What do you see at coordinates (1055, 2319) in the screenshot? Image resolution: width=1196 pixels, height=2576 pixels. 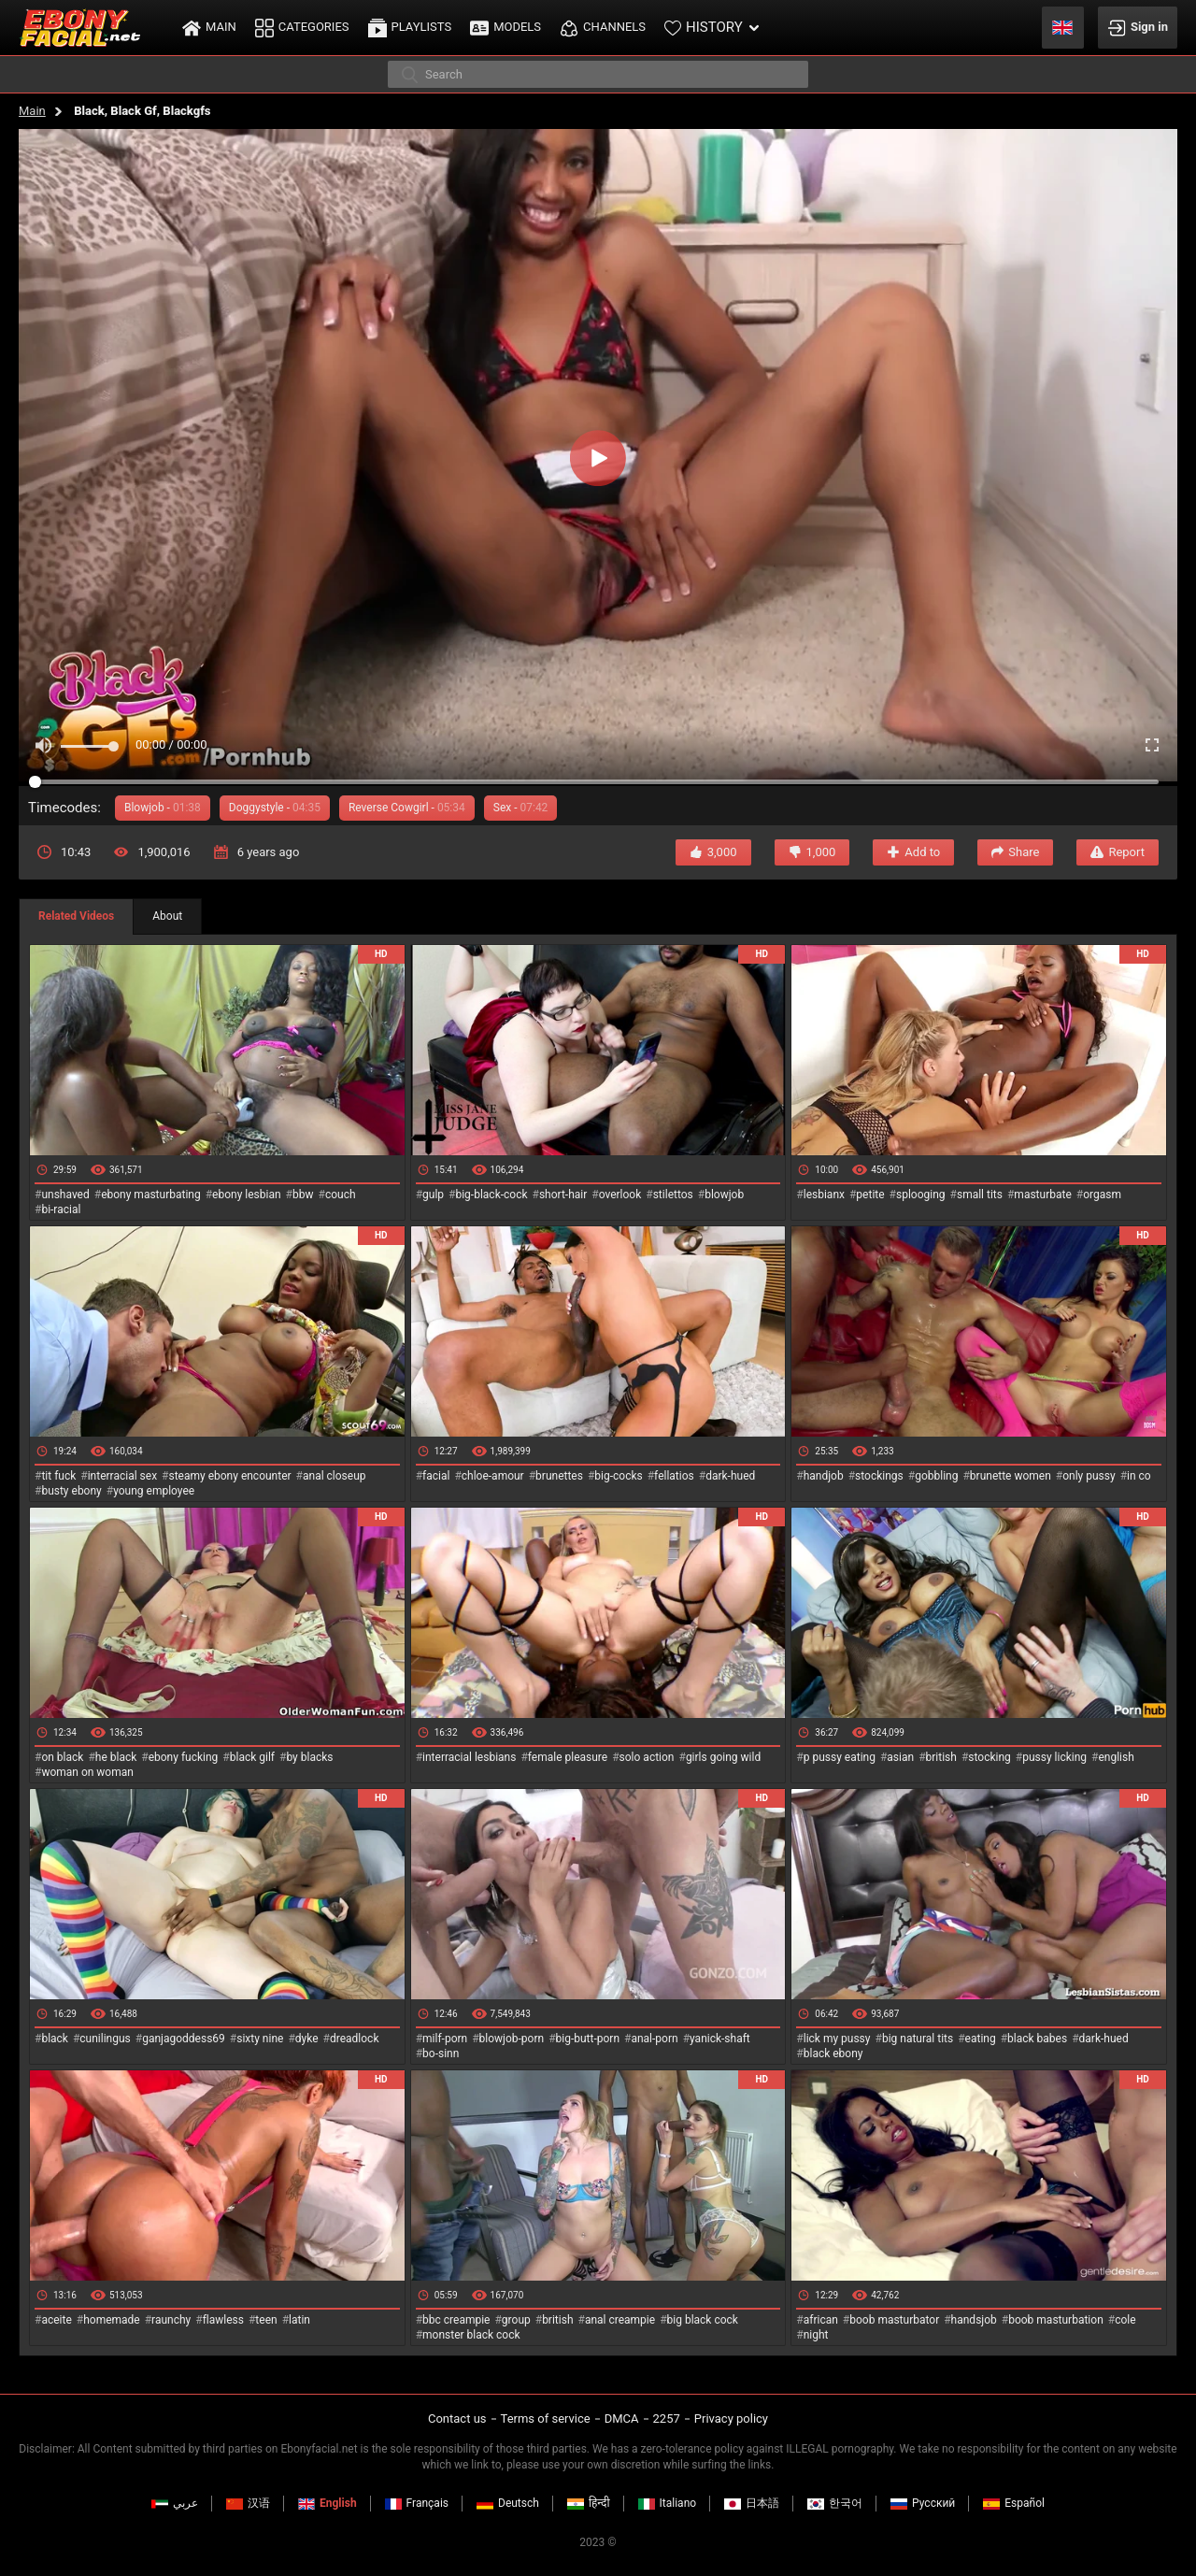 I see `boob masturbation` at bounding box center [1055, 2319].